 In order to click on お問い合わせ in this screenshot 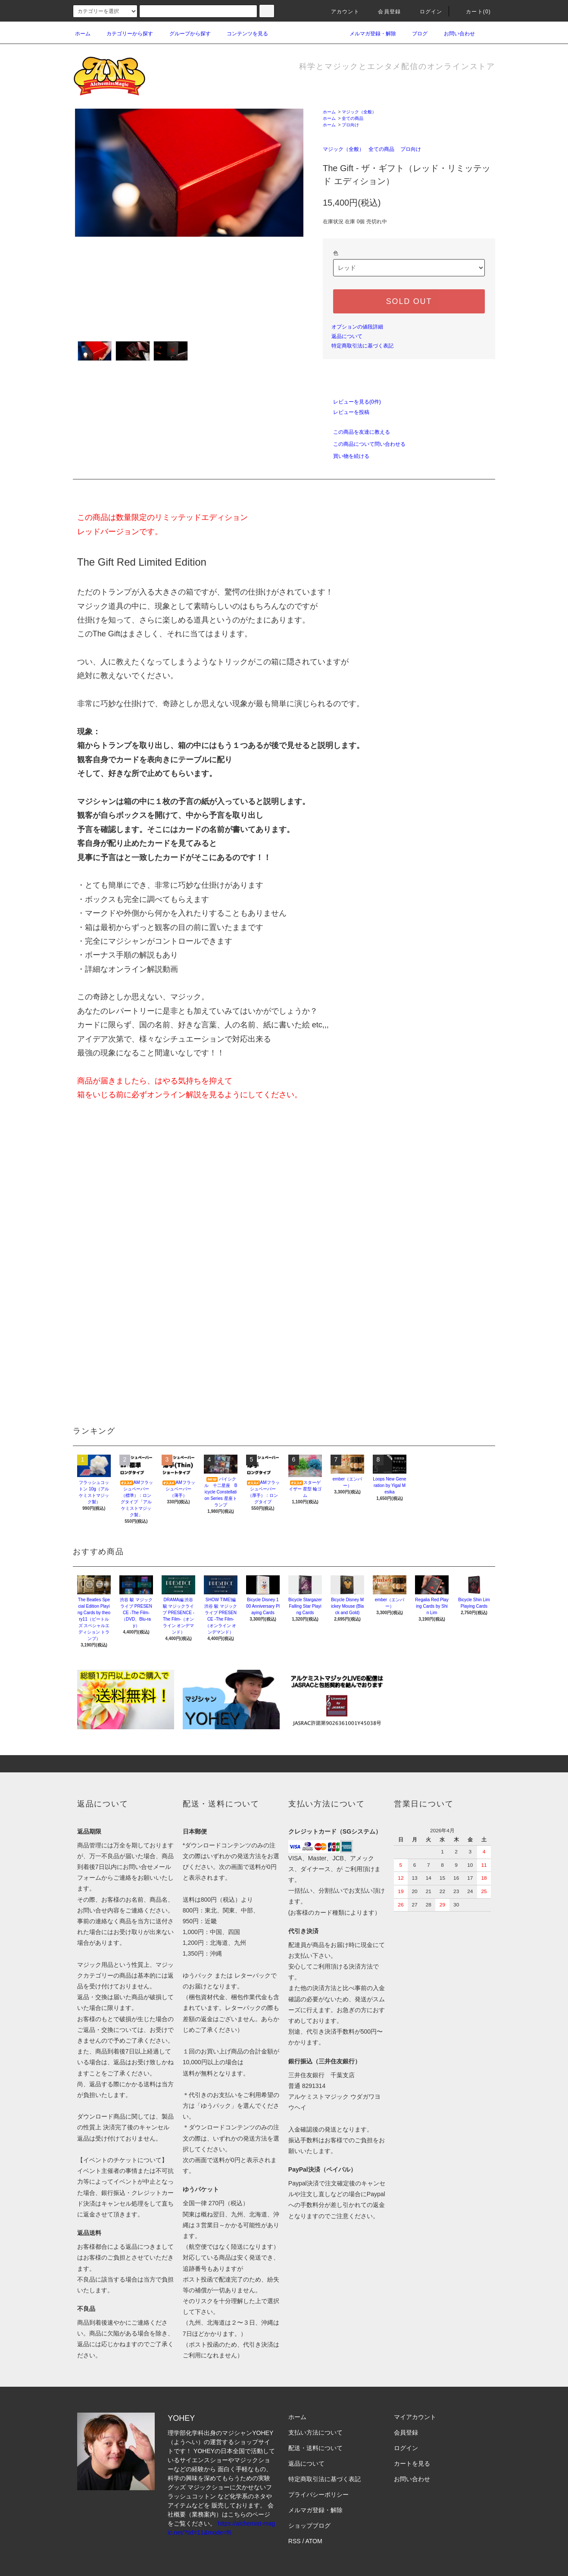, I will do `click(454, 34)`.